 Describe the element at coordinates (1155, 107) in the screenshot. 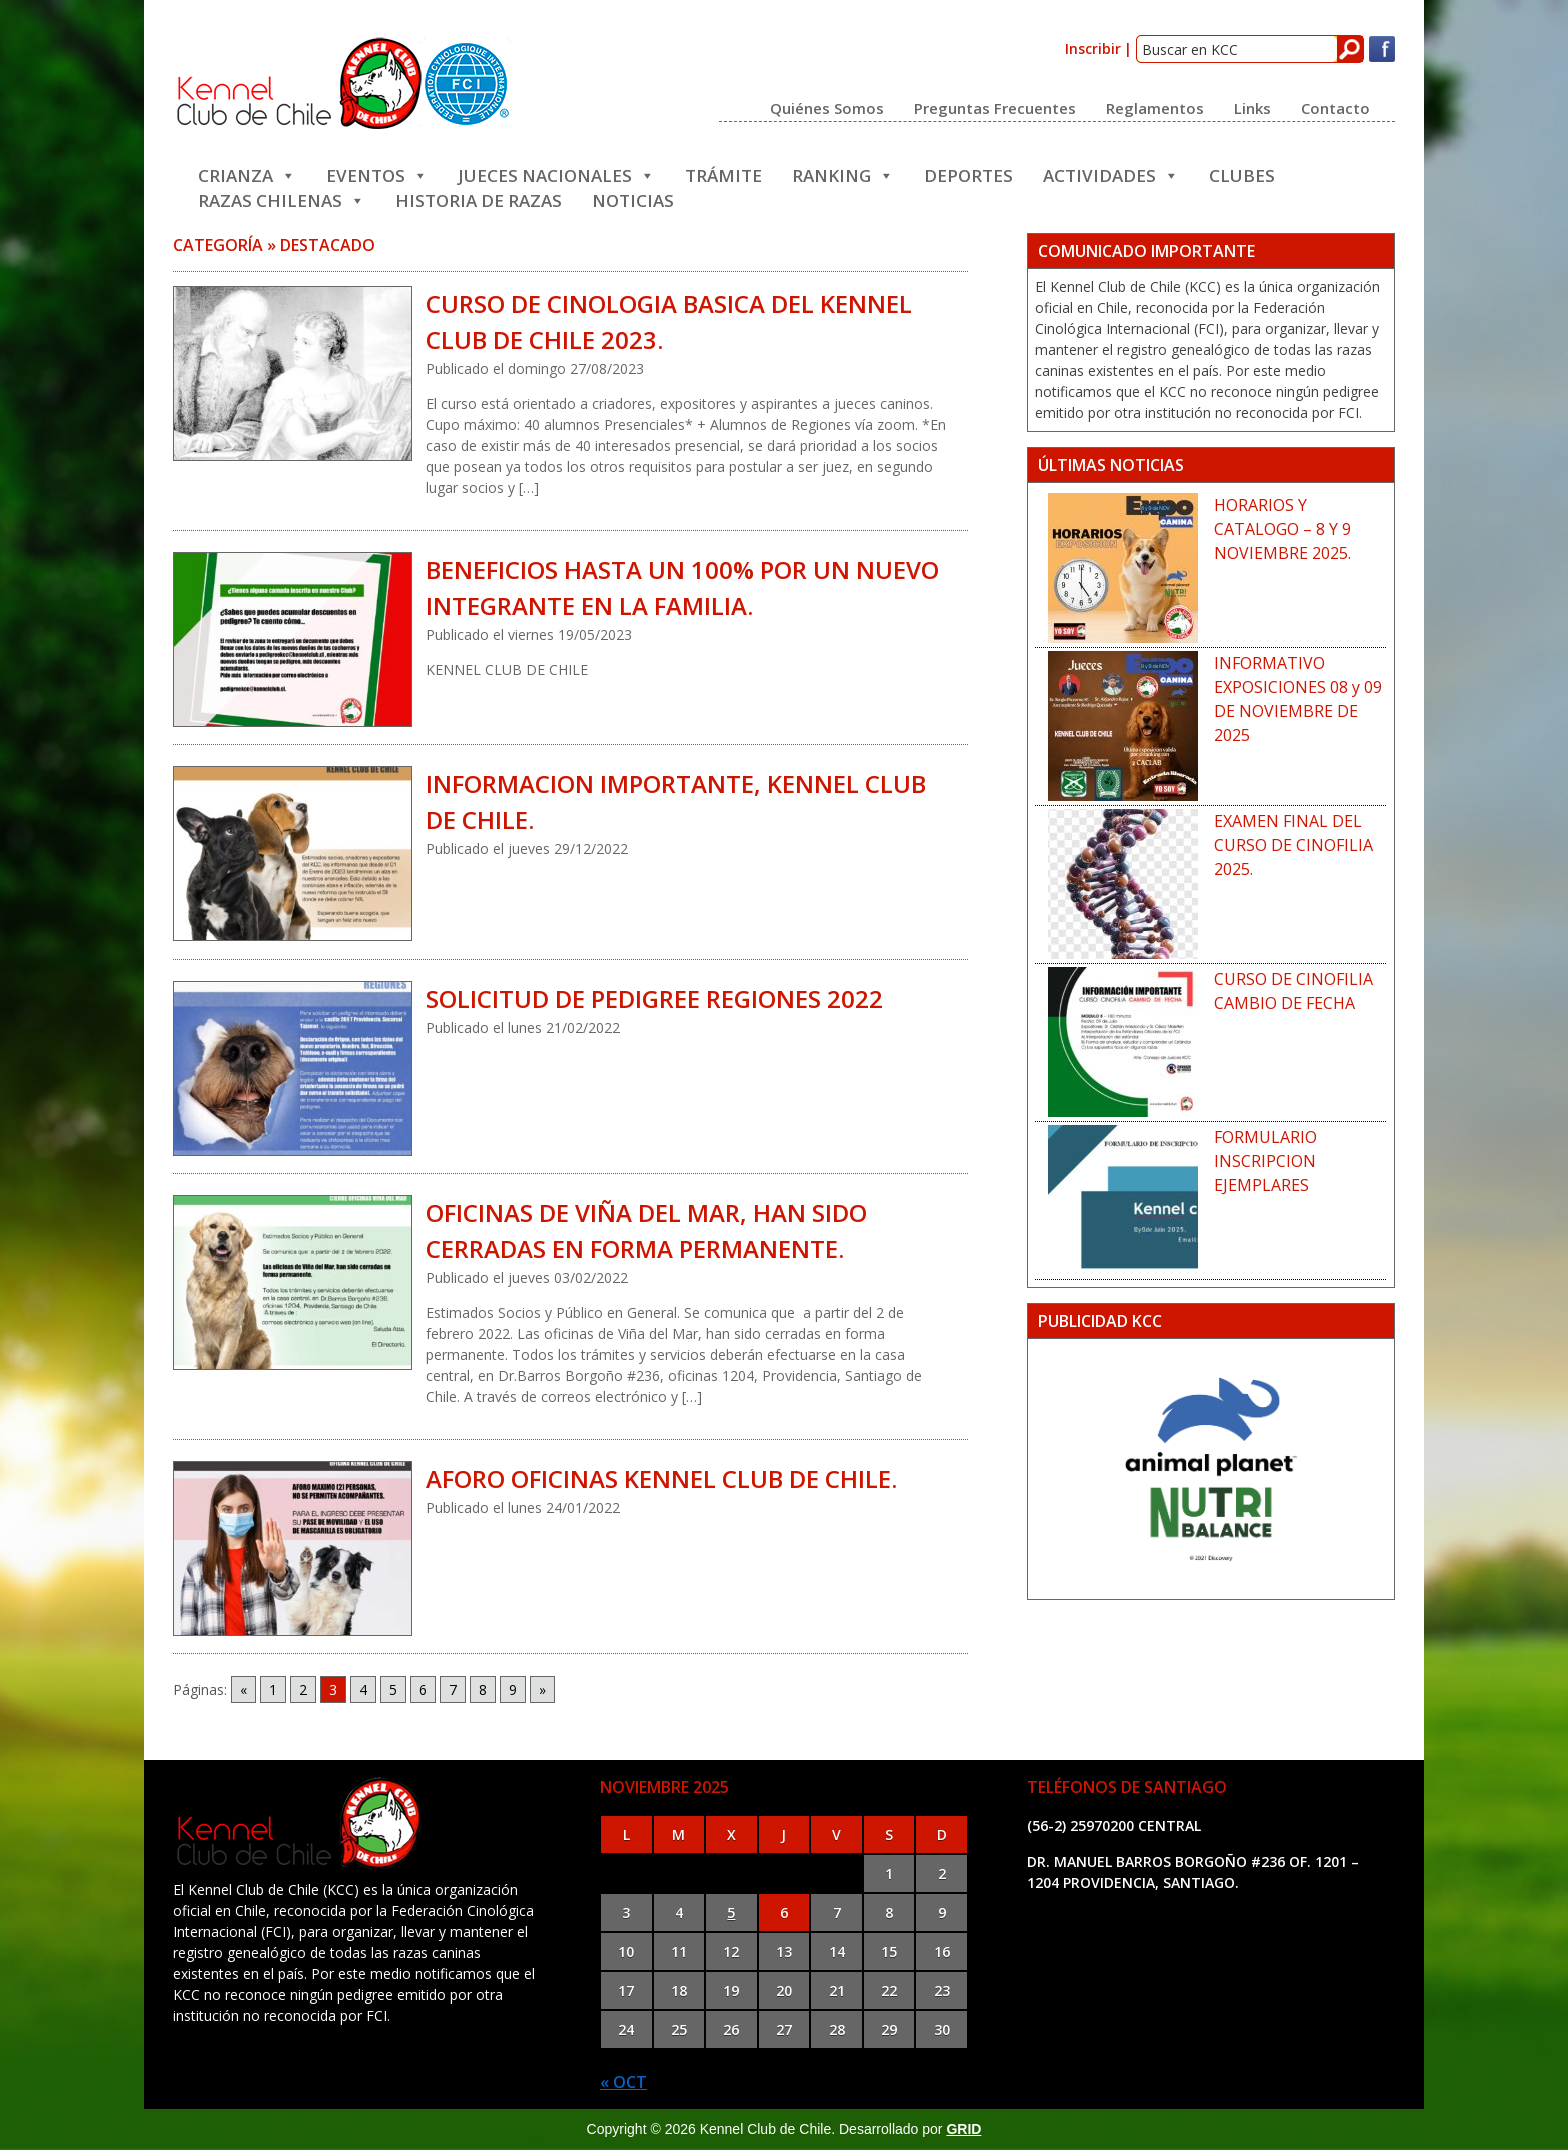

I see `Reglamentos` at that location.